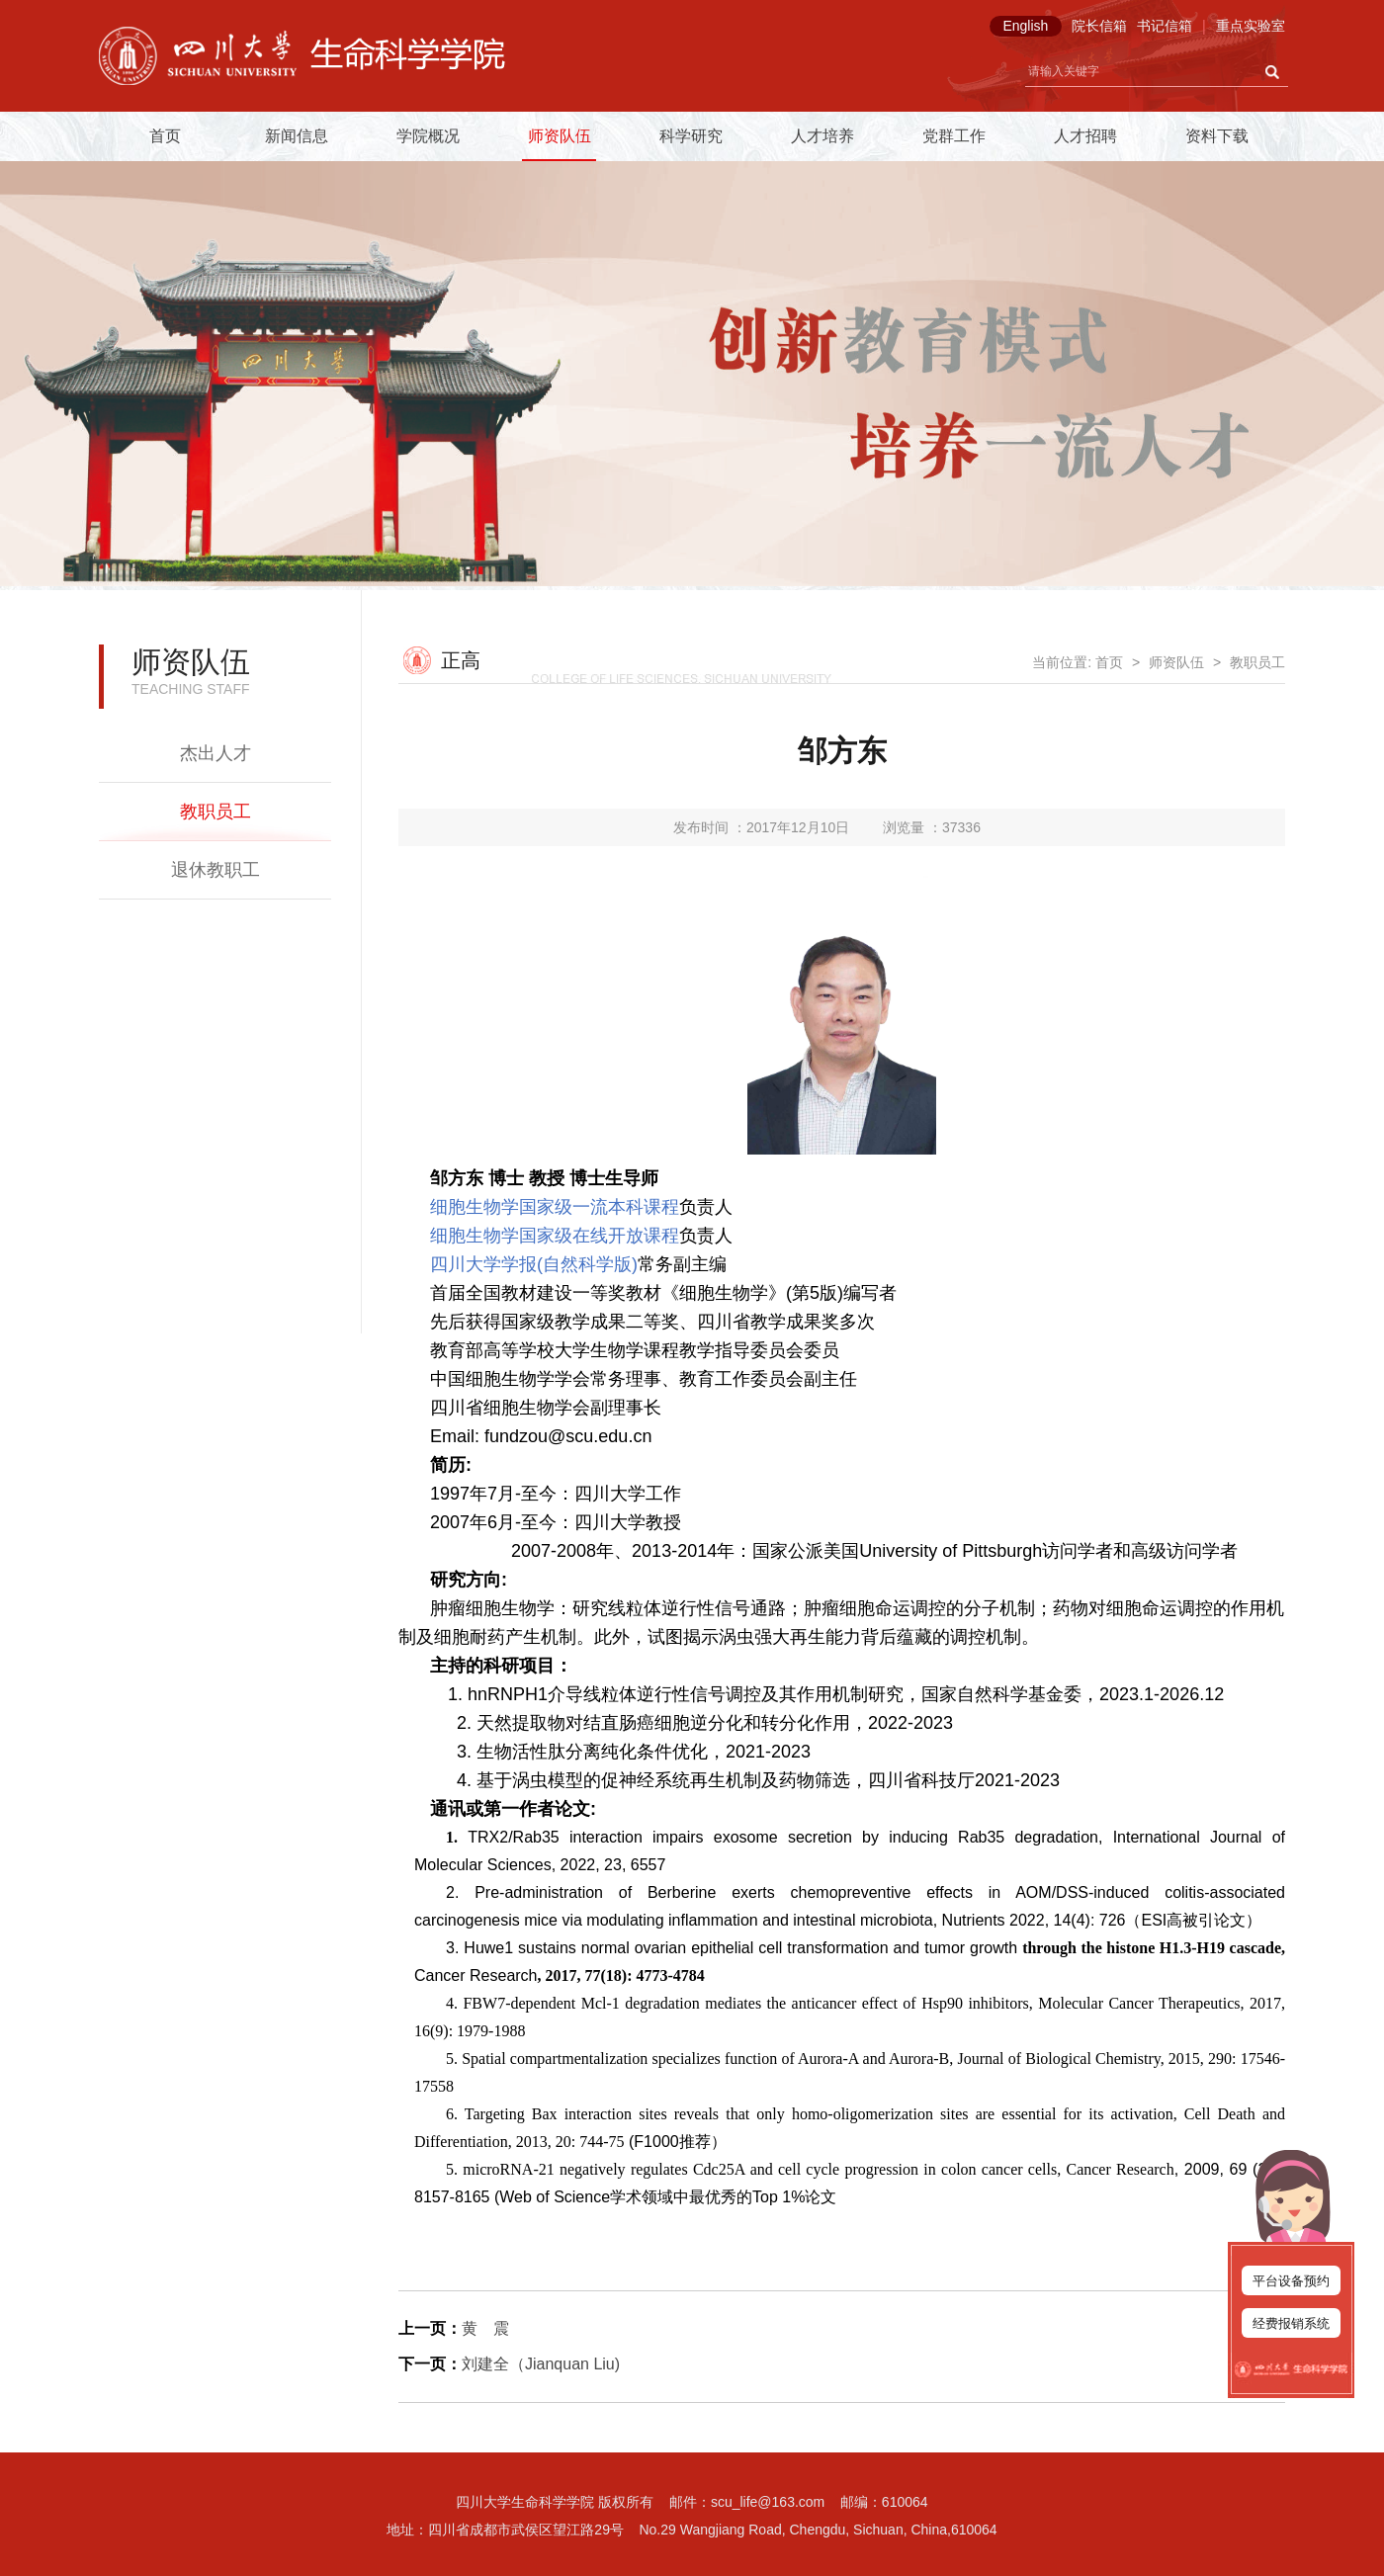 The width and height of the screenshot is (1384, 2576). What do you see at coordinates (691, 136) in the screenshot?
I see `科学研究` at bounding box center [691, 136].